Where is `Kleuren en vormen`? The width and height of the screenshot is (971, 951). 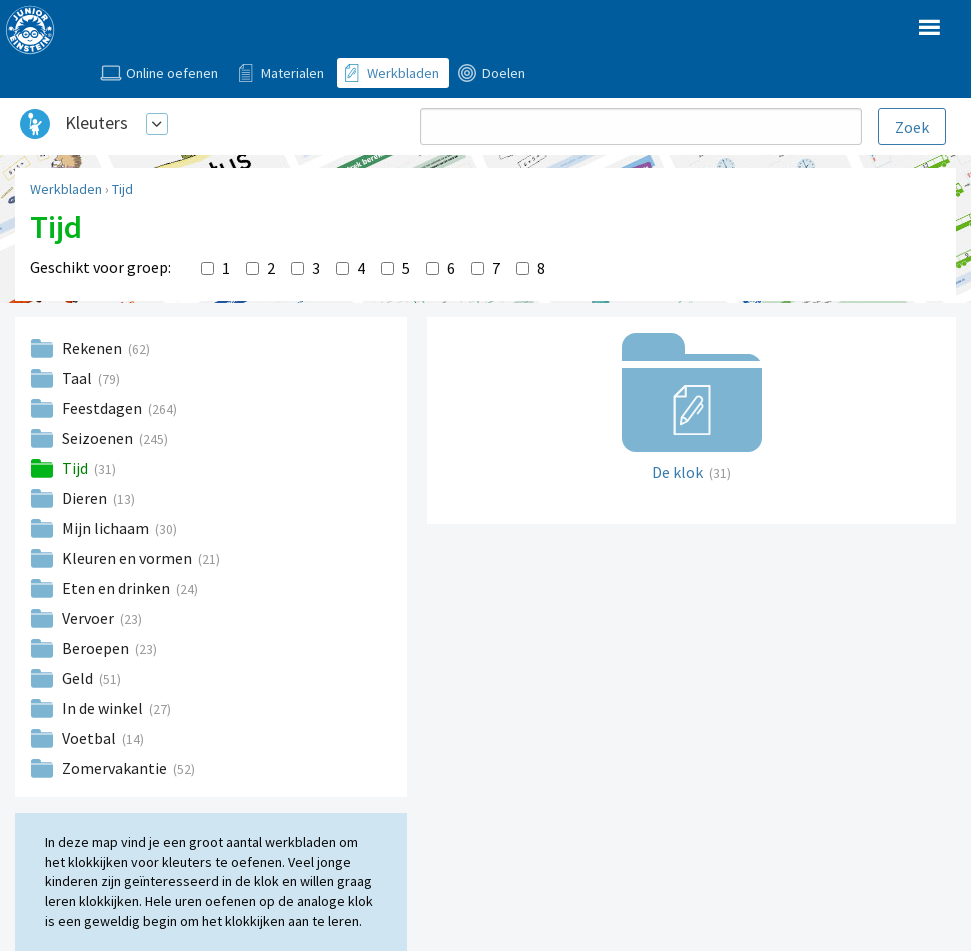 Kleuren en vormen is located at coordinates (128, 558).